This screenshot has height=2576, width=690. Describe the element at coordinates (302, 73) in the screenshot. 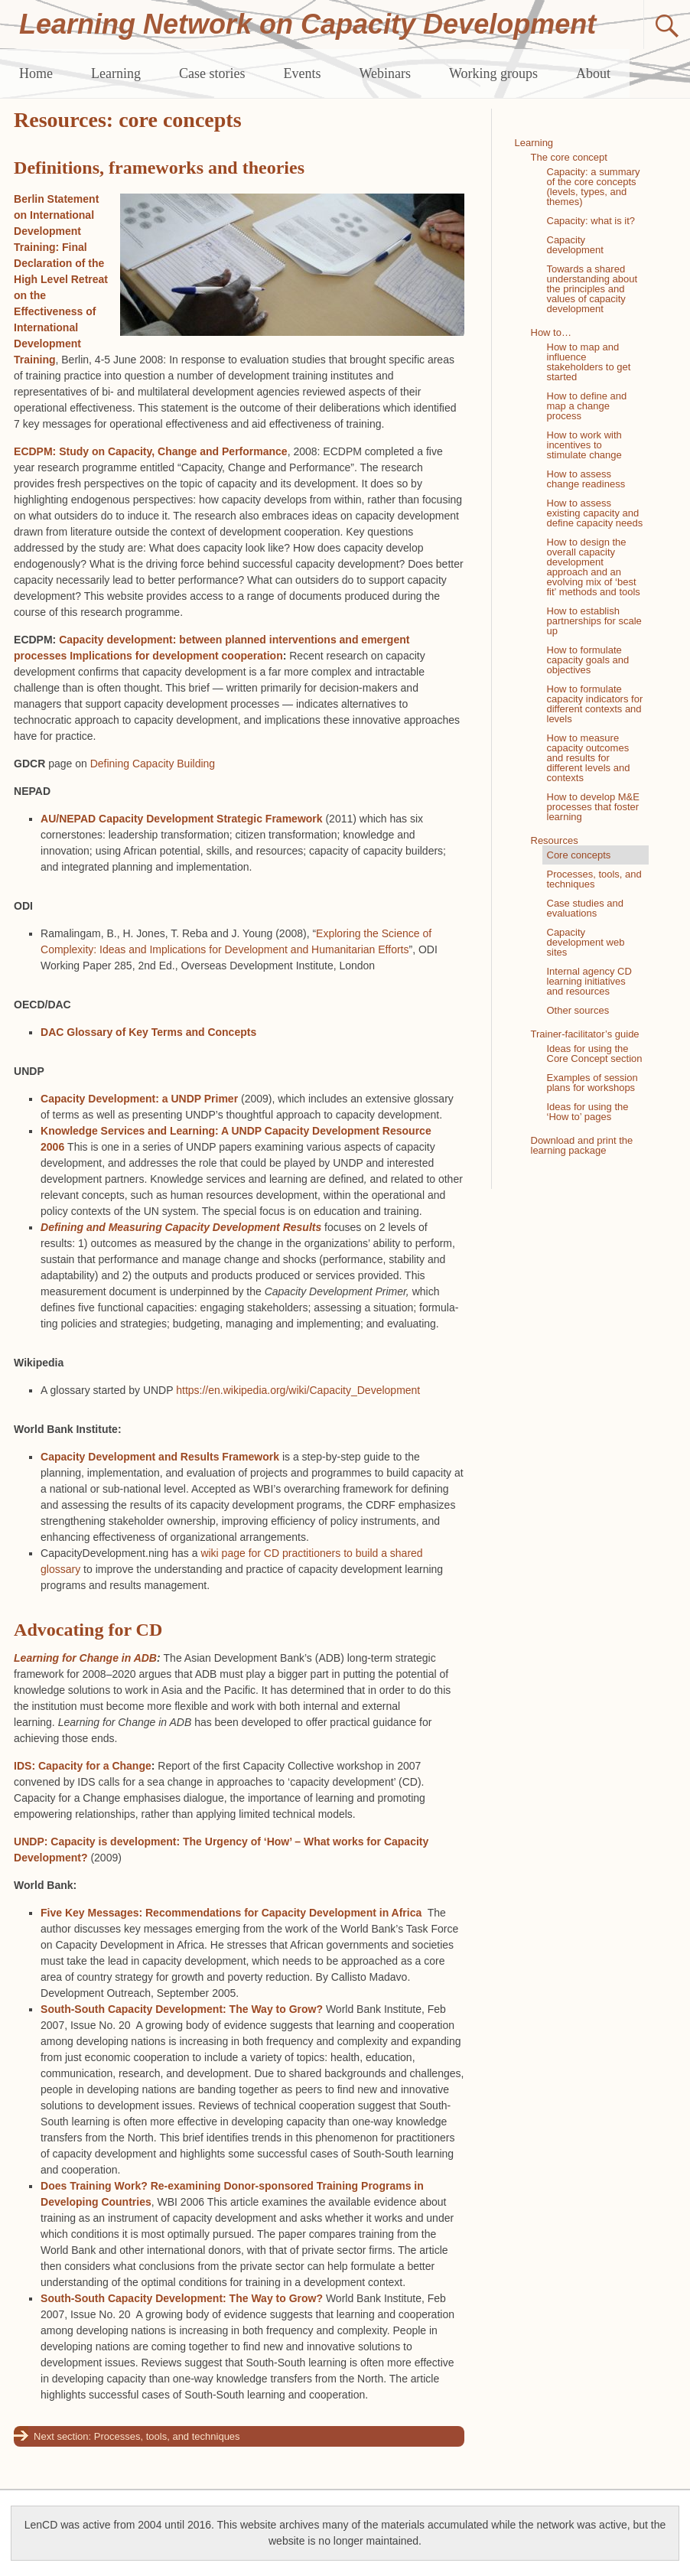

I see `Events` at that location.